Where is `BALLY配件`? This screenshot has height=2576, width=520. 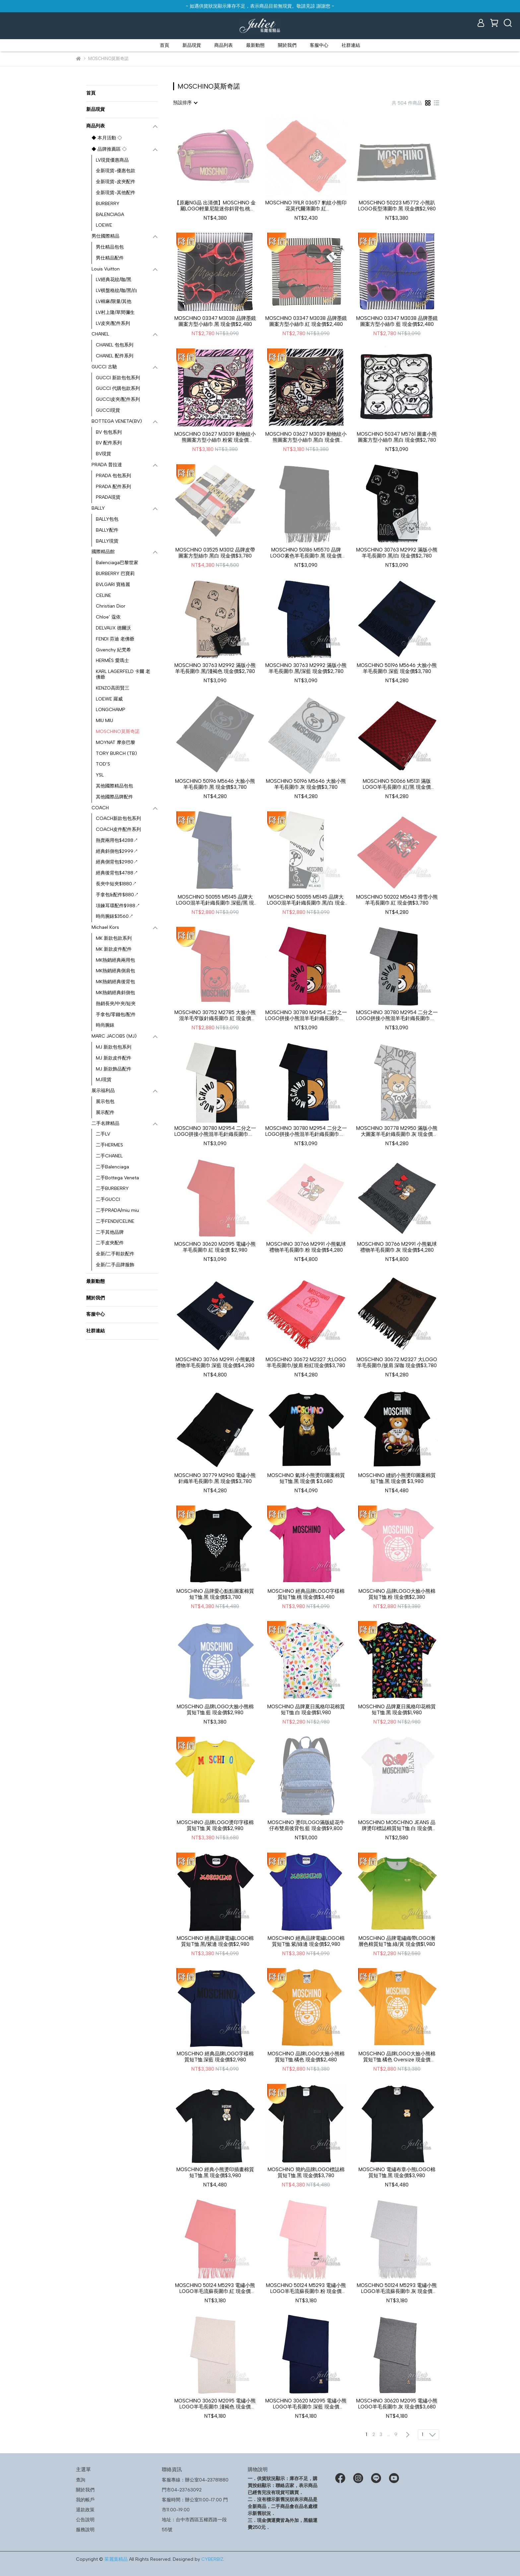 BALLY配件 is located at coordinates (107, 530).